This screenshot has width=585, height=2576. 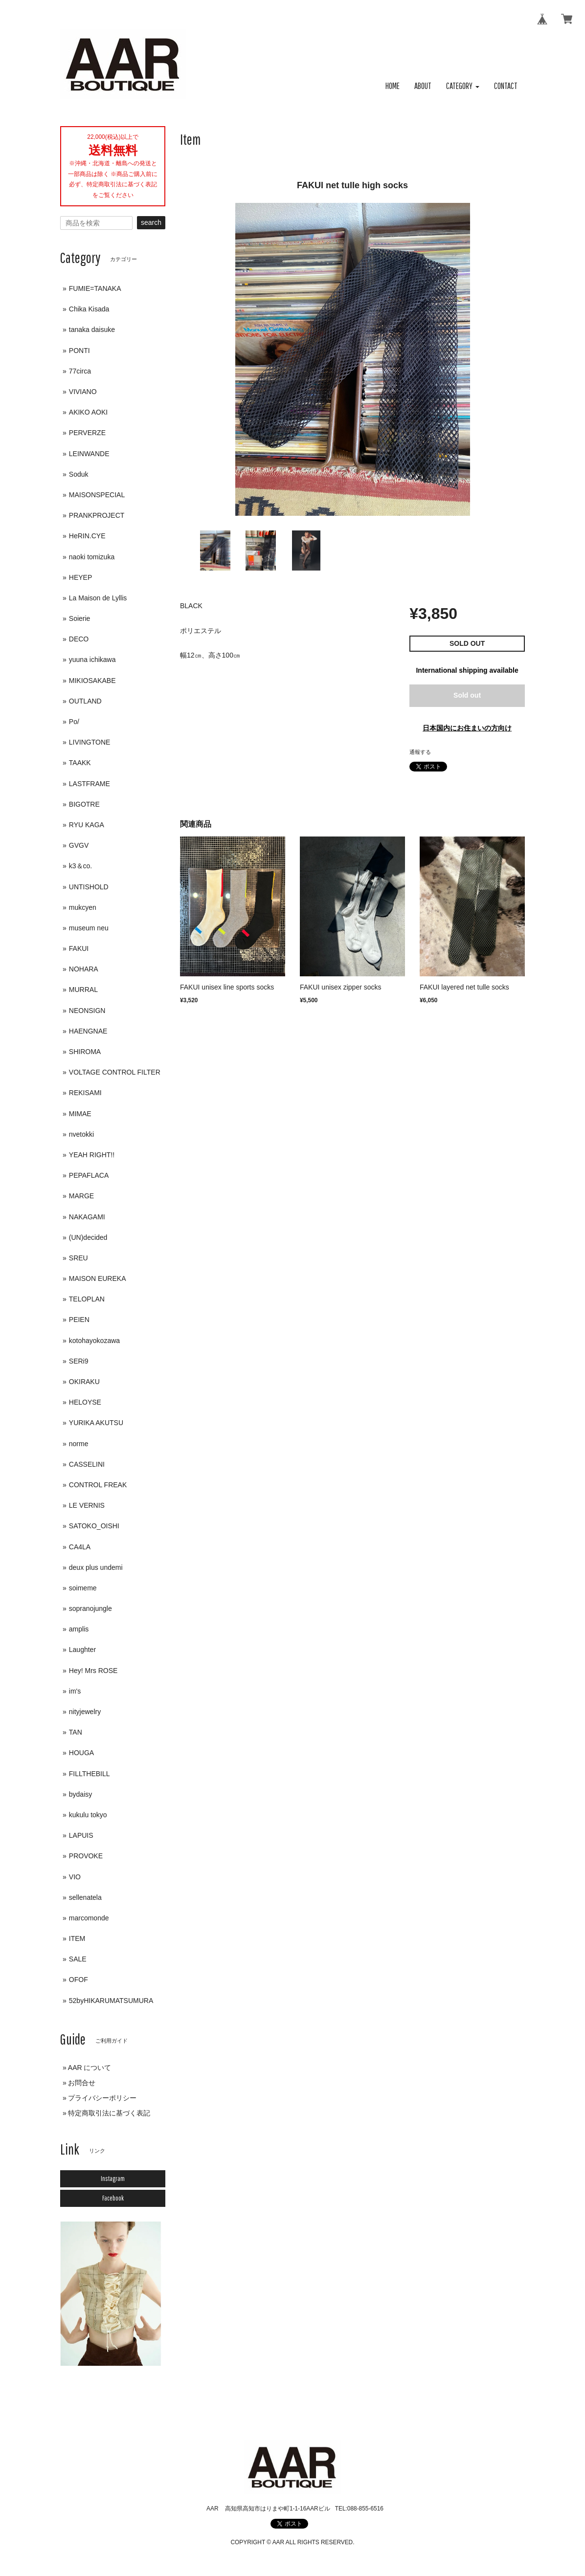 What do you see at coordinates (87, 1464) in the screenshot?
I see `CASSELINI` at bounding box center [87, 1464].